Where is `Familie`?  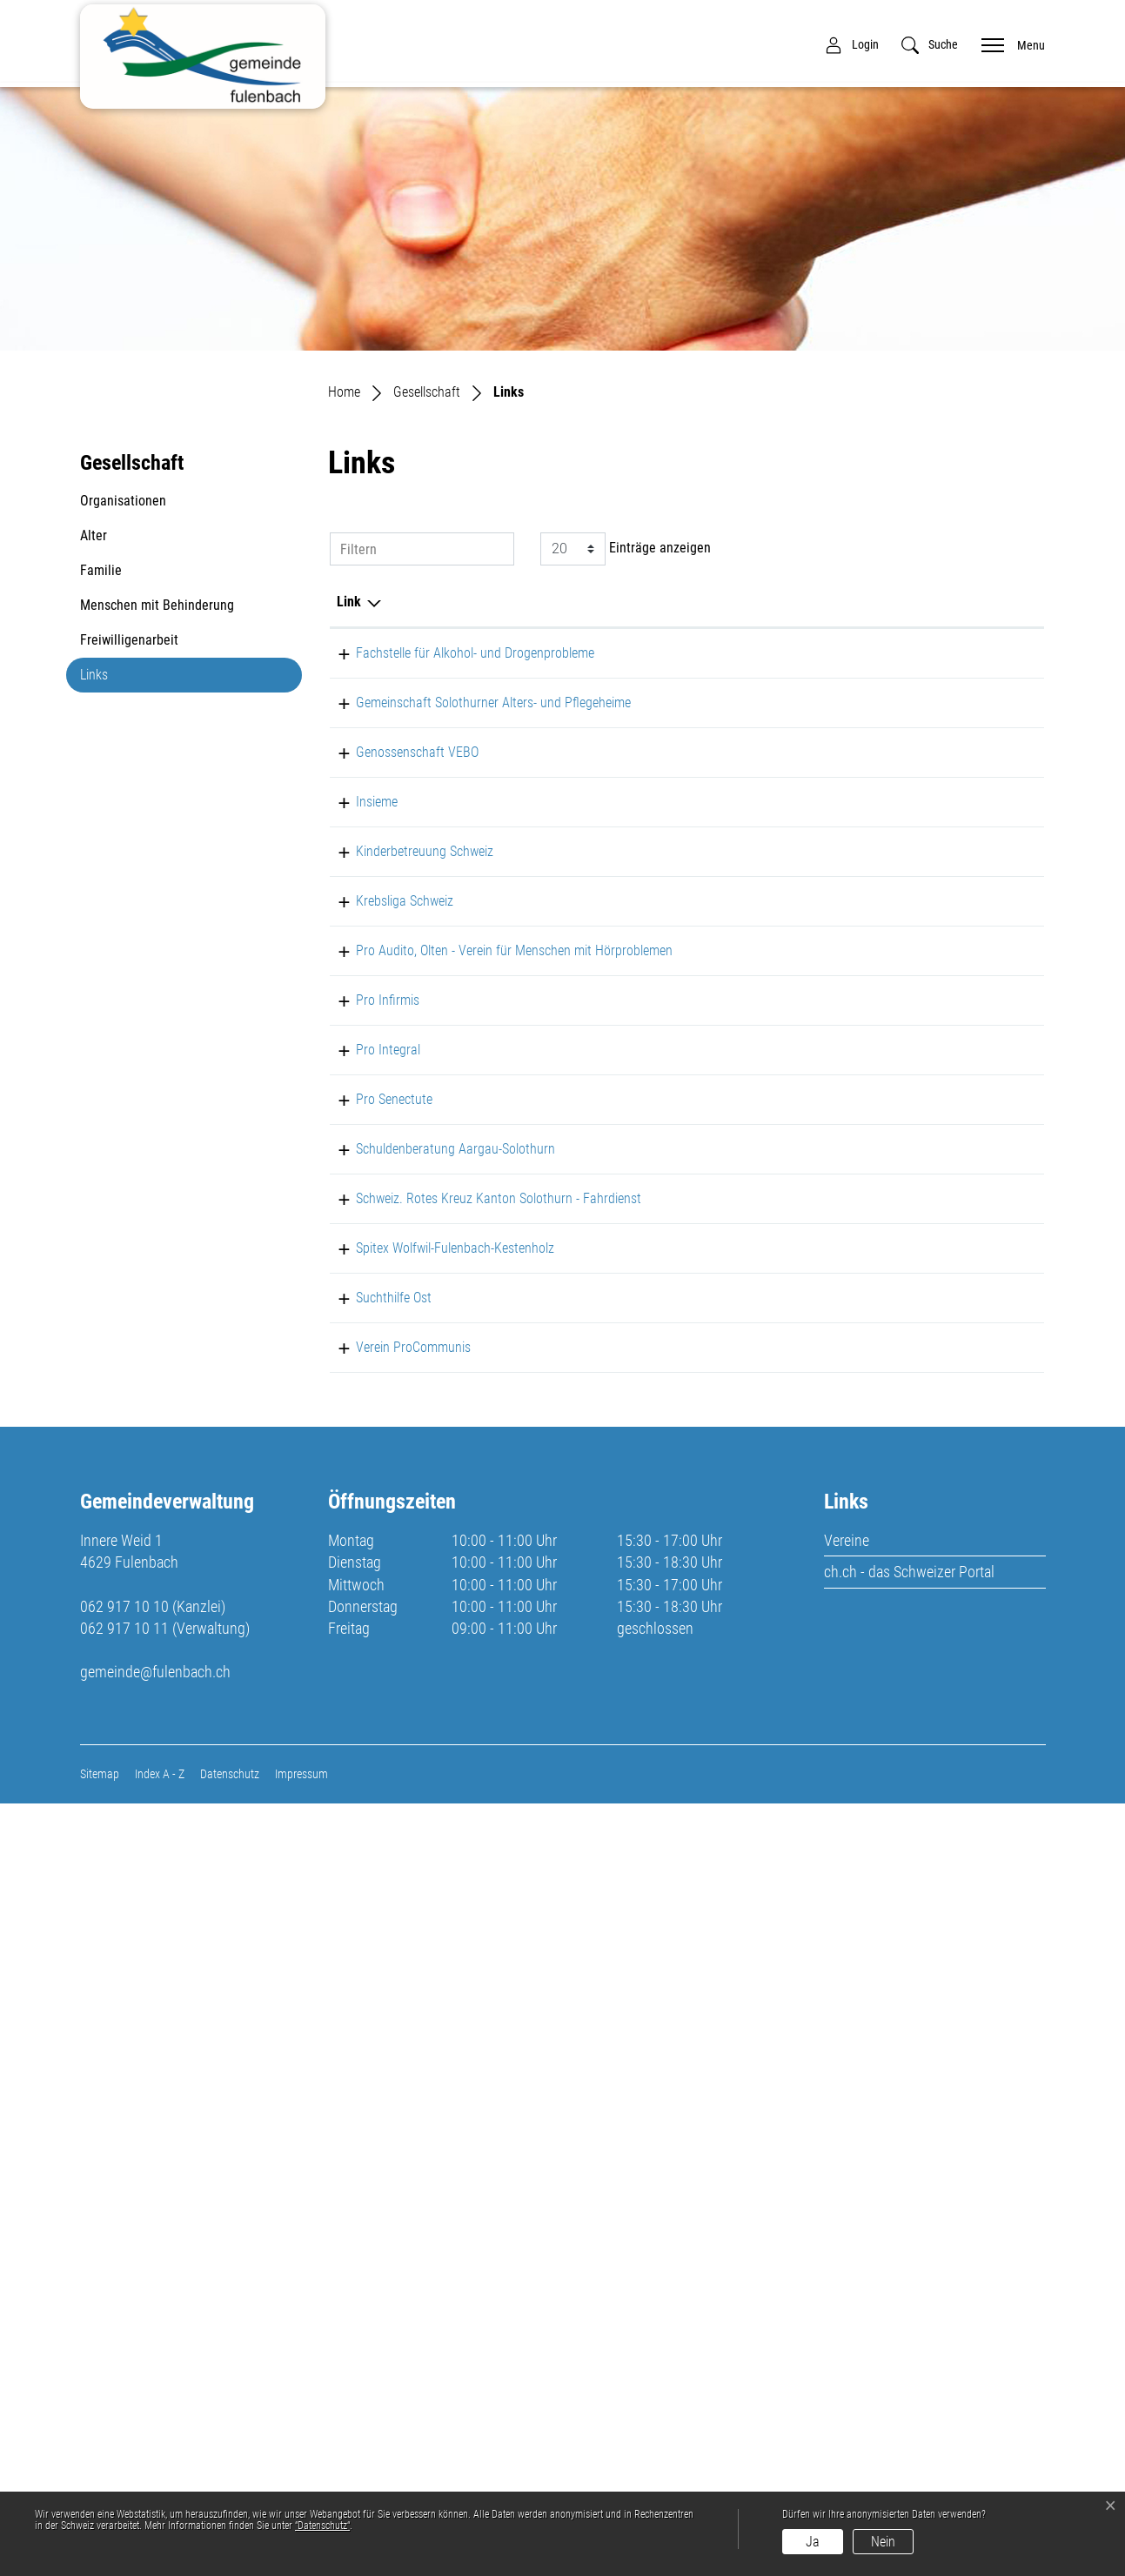
Familie is located at coordinates (101, 570).